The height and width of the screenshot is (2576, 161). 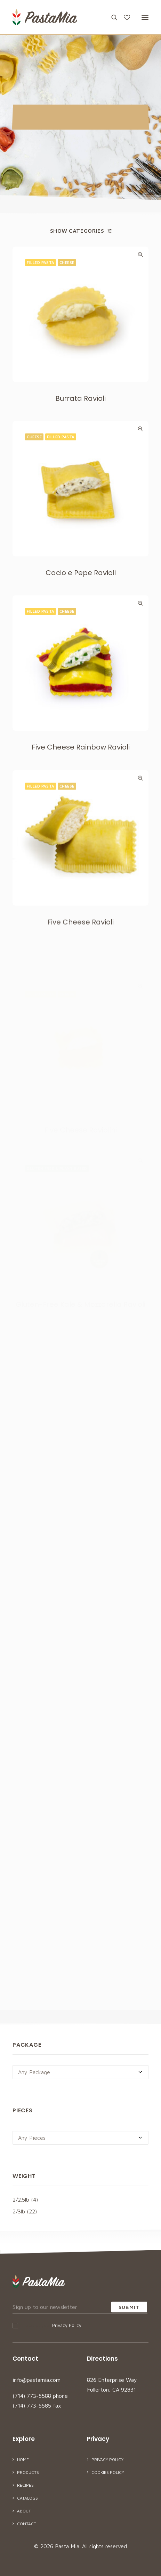 I want to click on [textbox], so click(x=80, y=2072).